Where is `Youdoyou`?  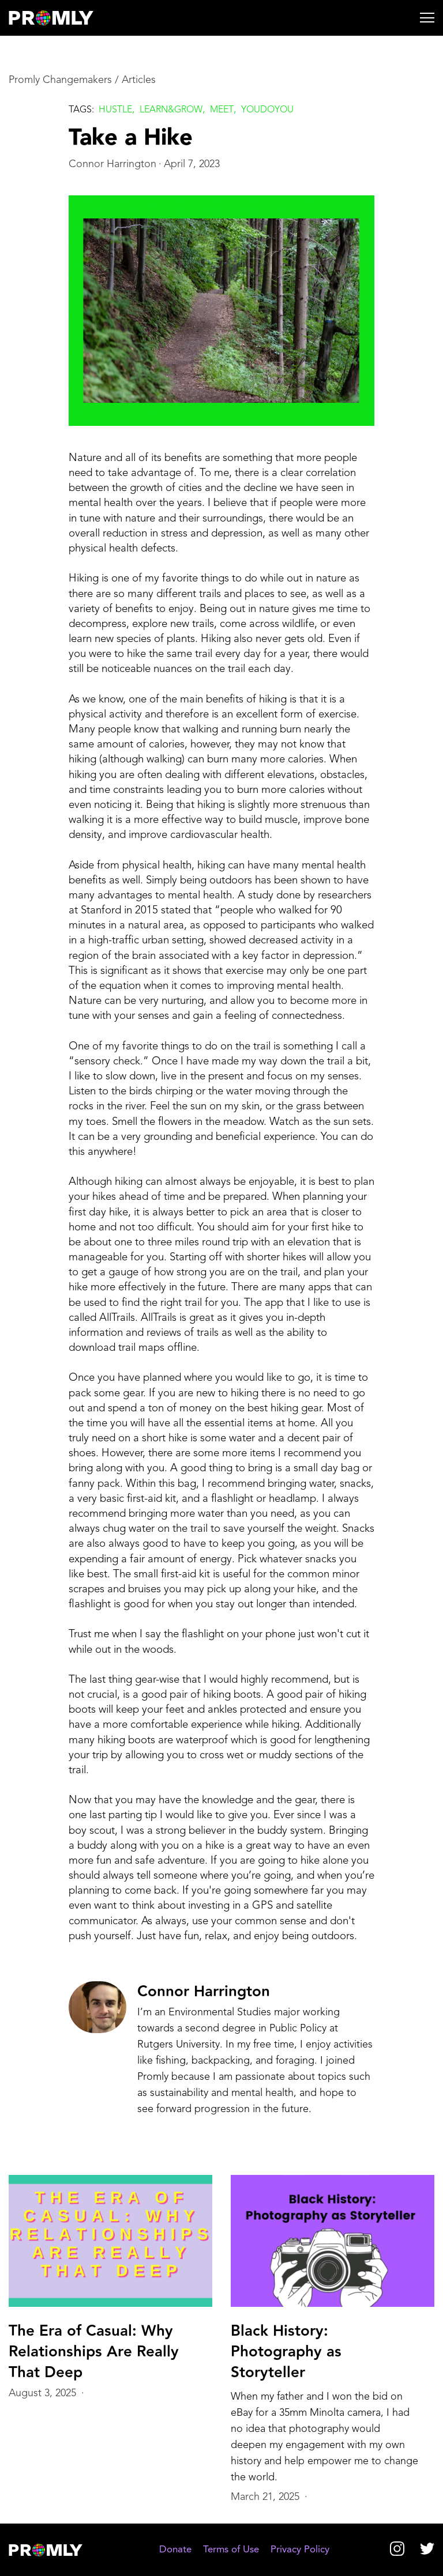
Youdoyou is located at coordinates (267, 110).